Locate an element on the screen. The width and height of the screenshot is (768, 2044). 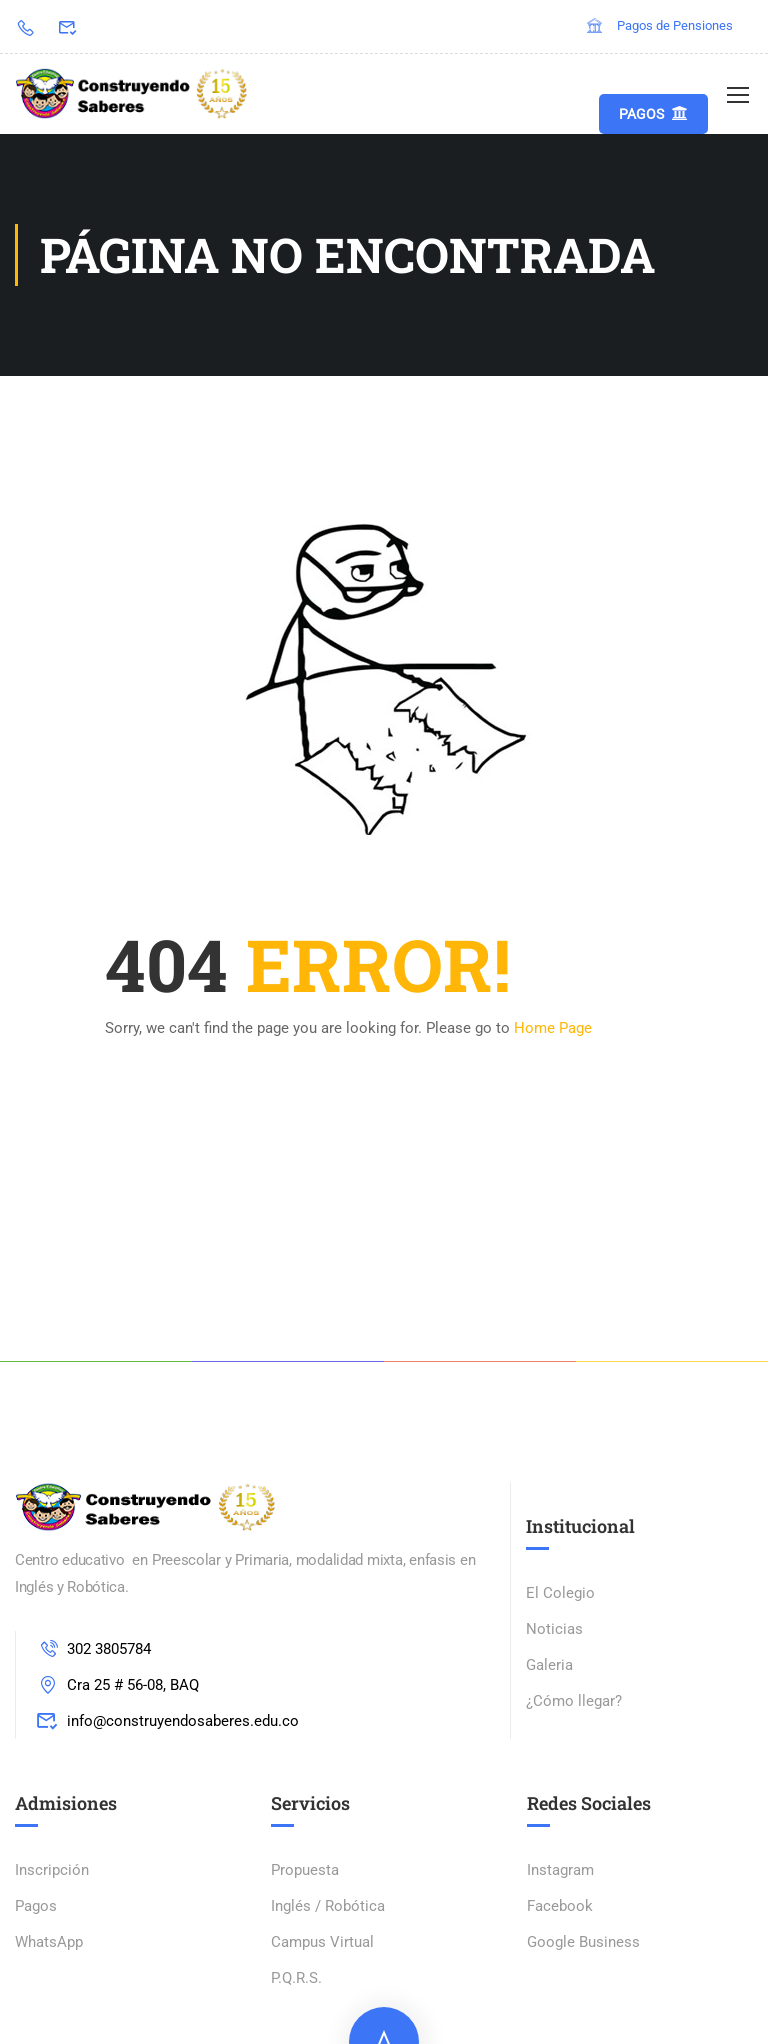
El Colegio is located at coordinates (560, 1593).